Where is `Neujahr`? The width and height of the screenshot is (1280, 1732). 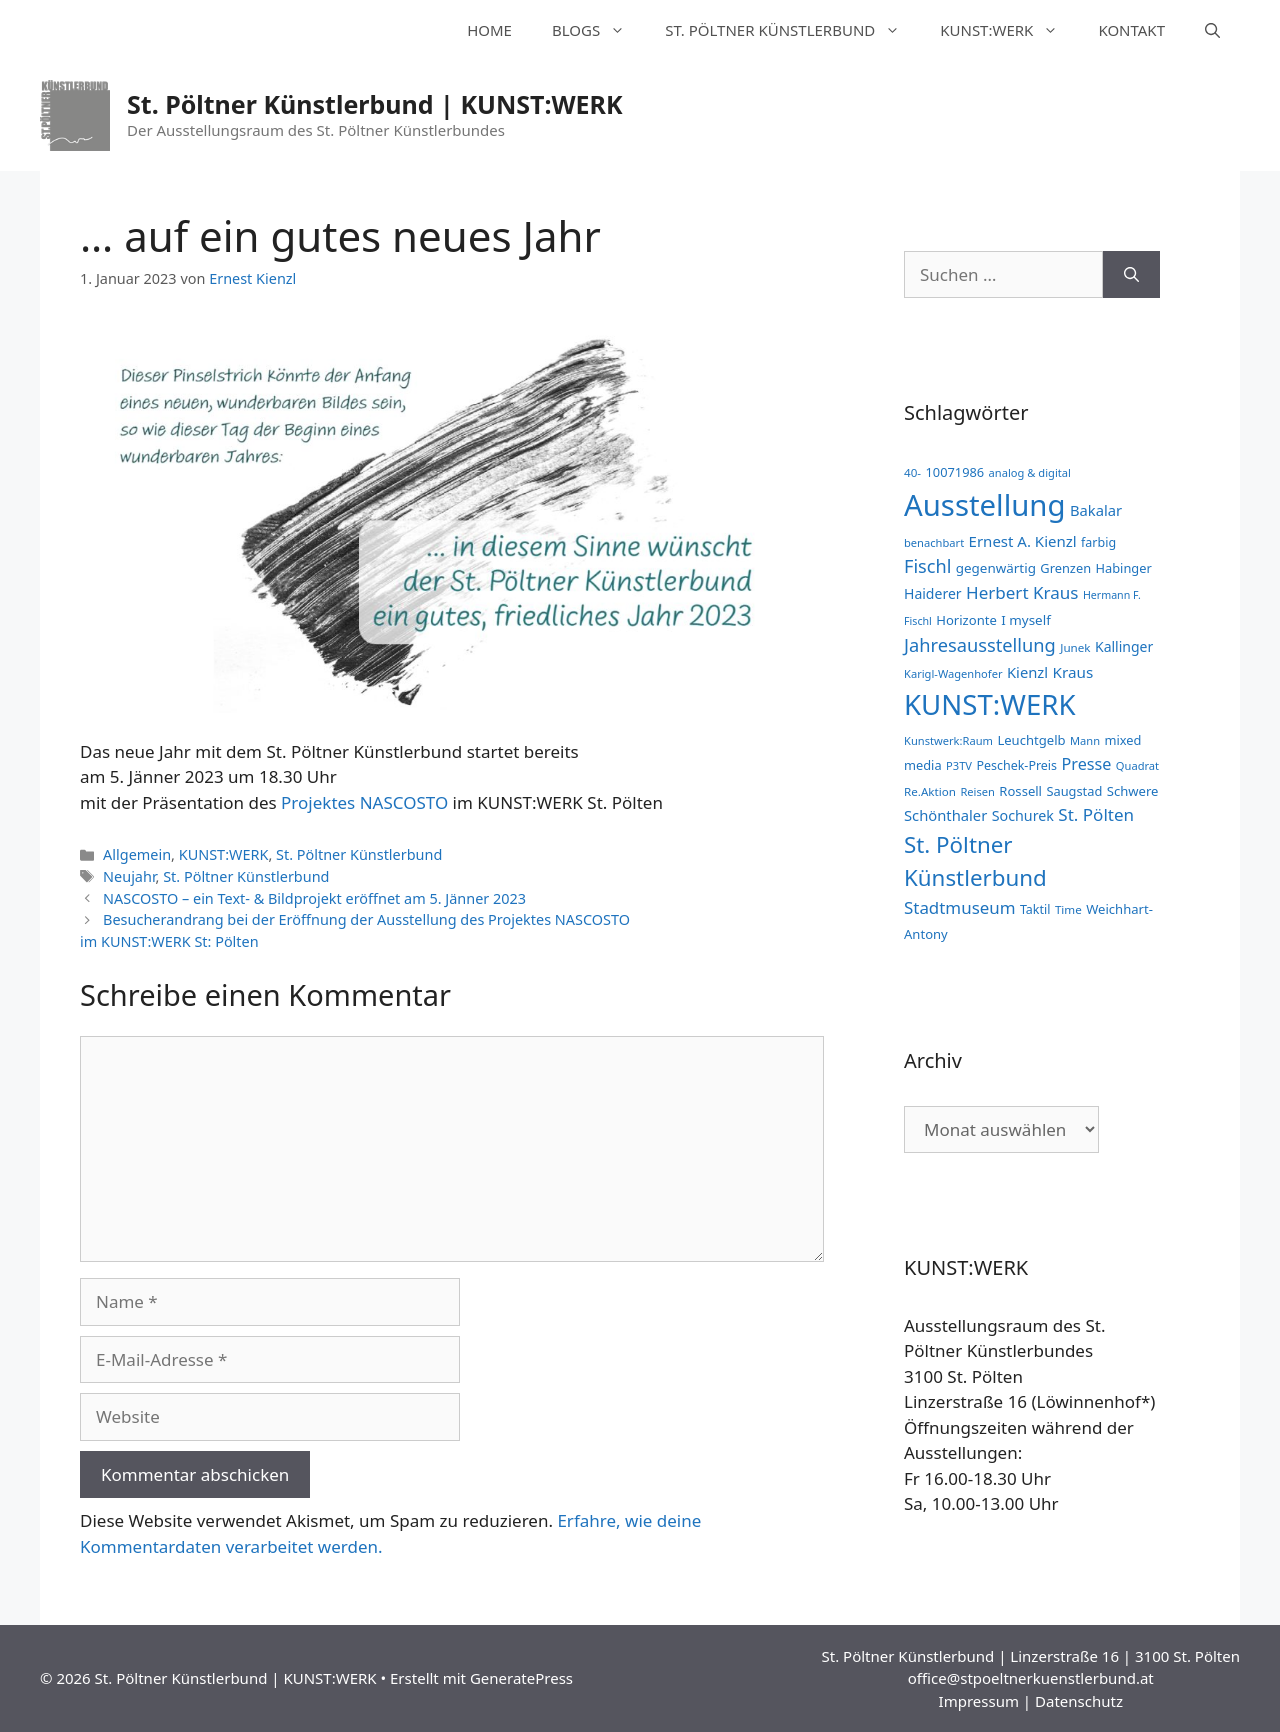 Neujahr is located at coordinates (129, 876).